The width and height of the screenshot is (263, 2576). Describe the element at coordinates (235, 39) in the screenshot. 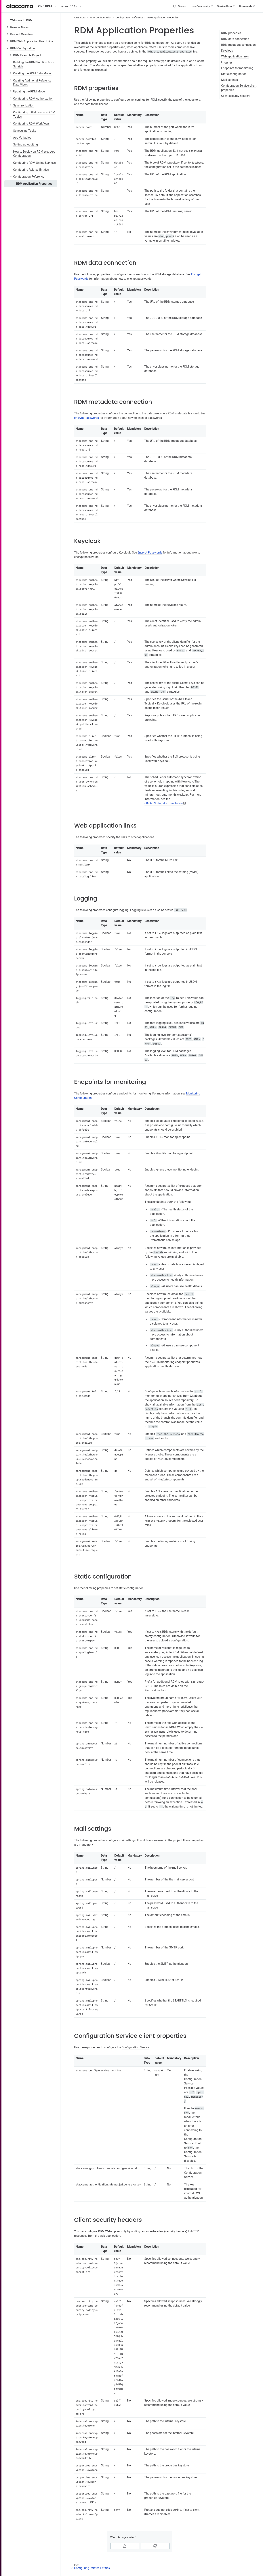

I see `RDM data connection` at that location.